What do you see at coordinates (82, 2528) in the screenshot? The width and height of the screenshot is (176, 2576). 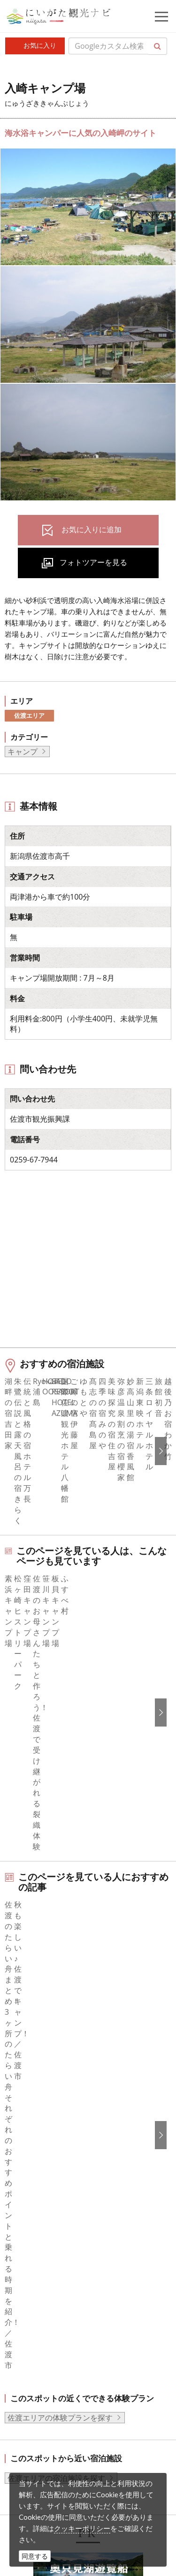 I see `クッキーポリシー` at bounding box center [82, 2528].